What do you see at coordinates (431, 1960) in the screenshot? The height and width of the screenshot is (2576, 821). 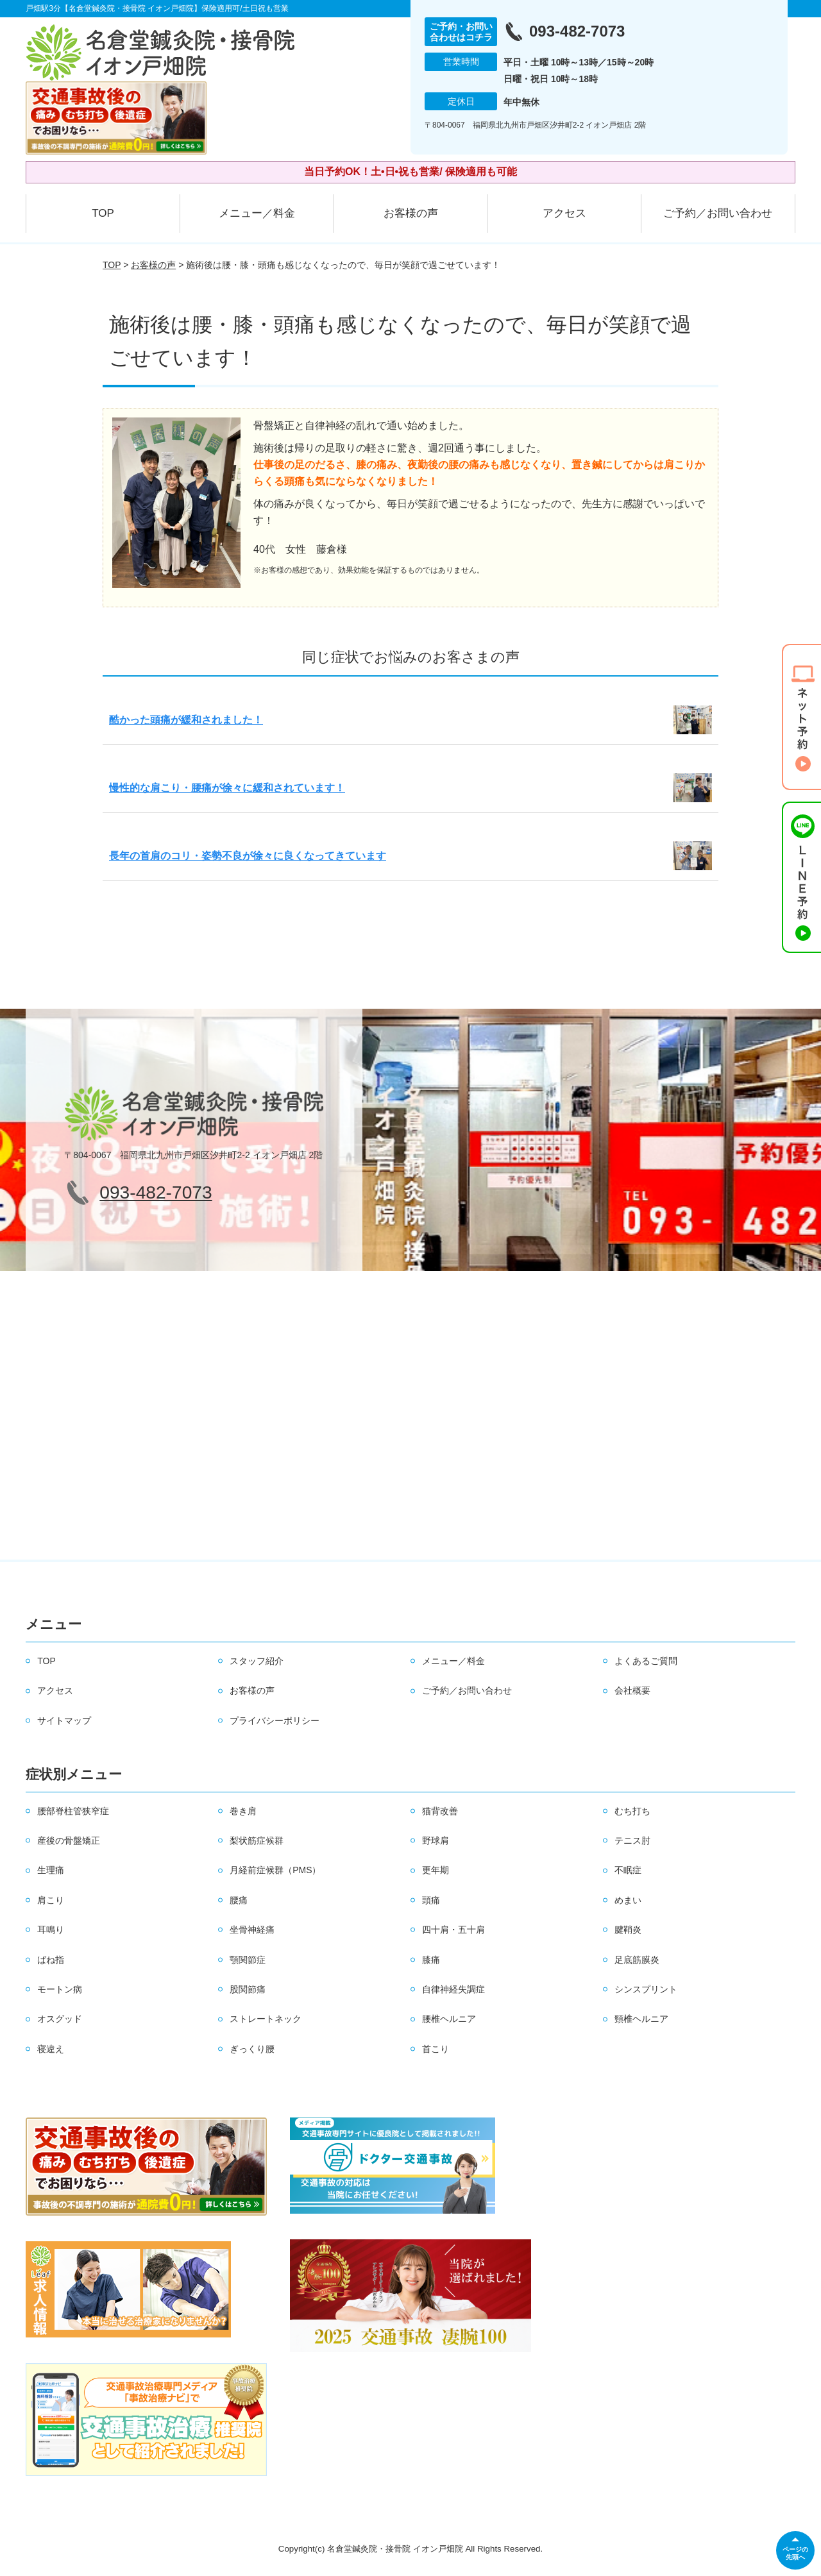 I see `膝痛` at bounding box center [431, 1960].